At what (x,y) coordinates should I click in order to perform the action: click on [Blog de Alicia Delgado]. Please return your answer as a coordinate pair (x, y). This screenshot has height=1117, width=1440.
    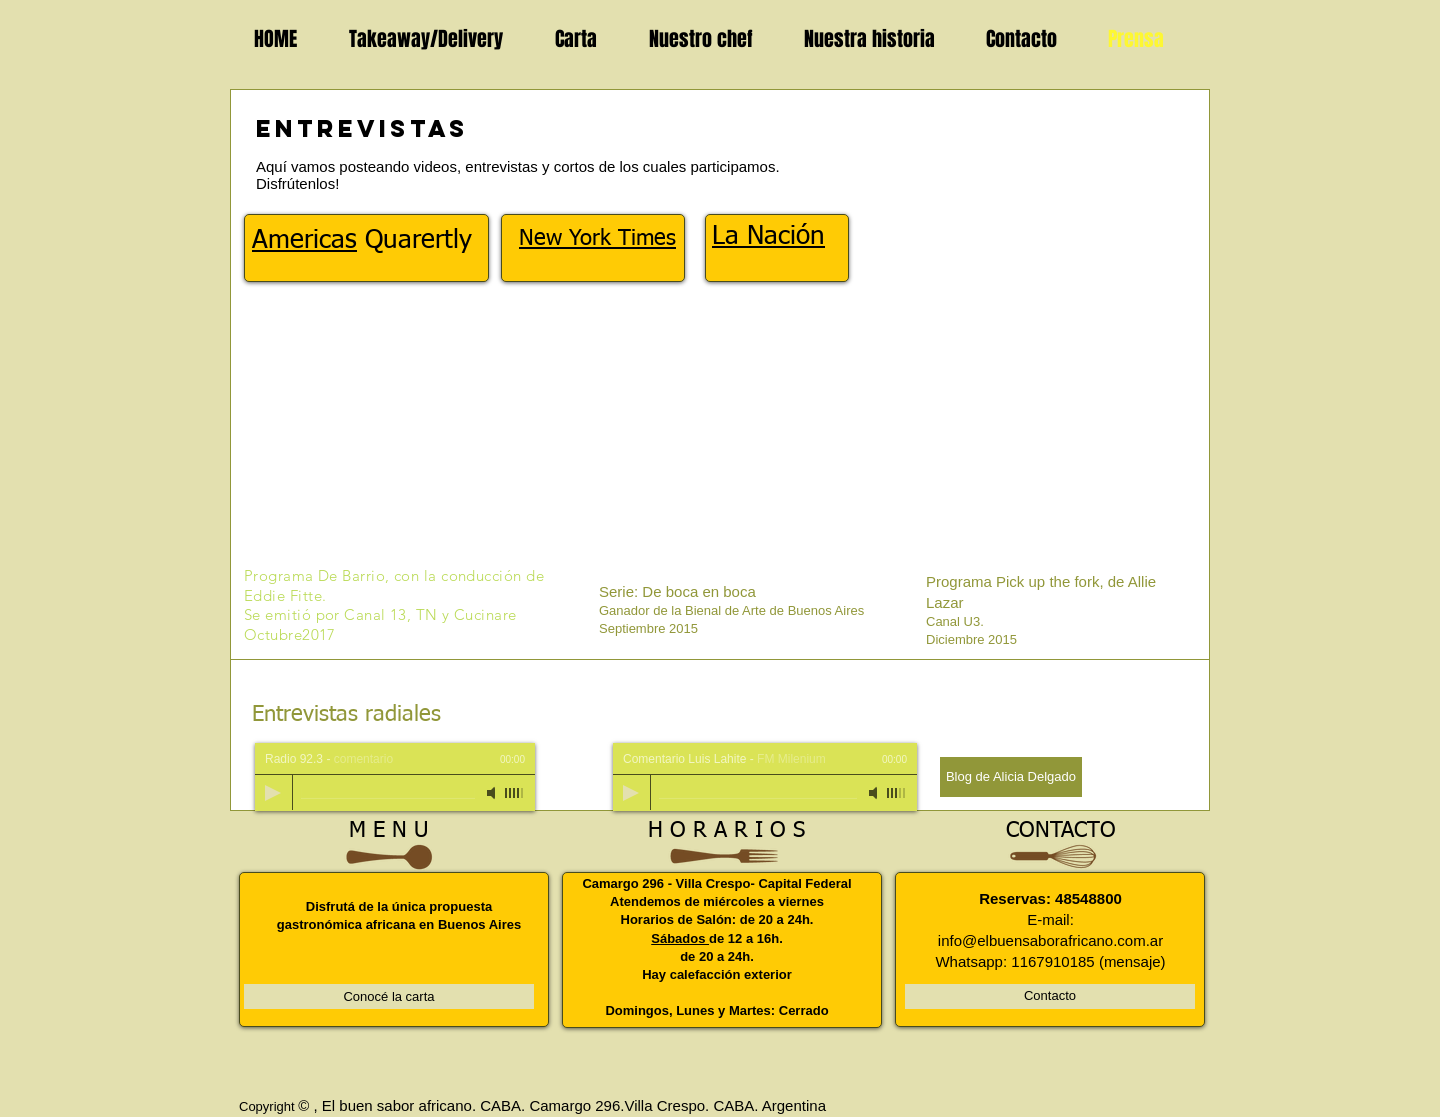
    Looking at the image, I should click on (1011, 777).